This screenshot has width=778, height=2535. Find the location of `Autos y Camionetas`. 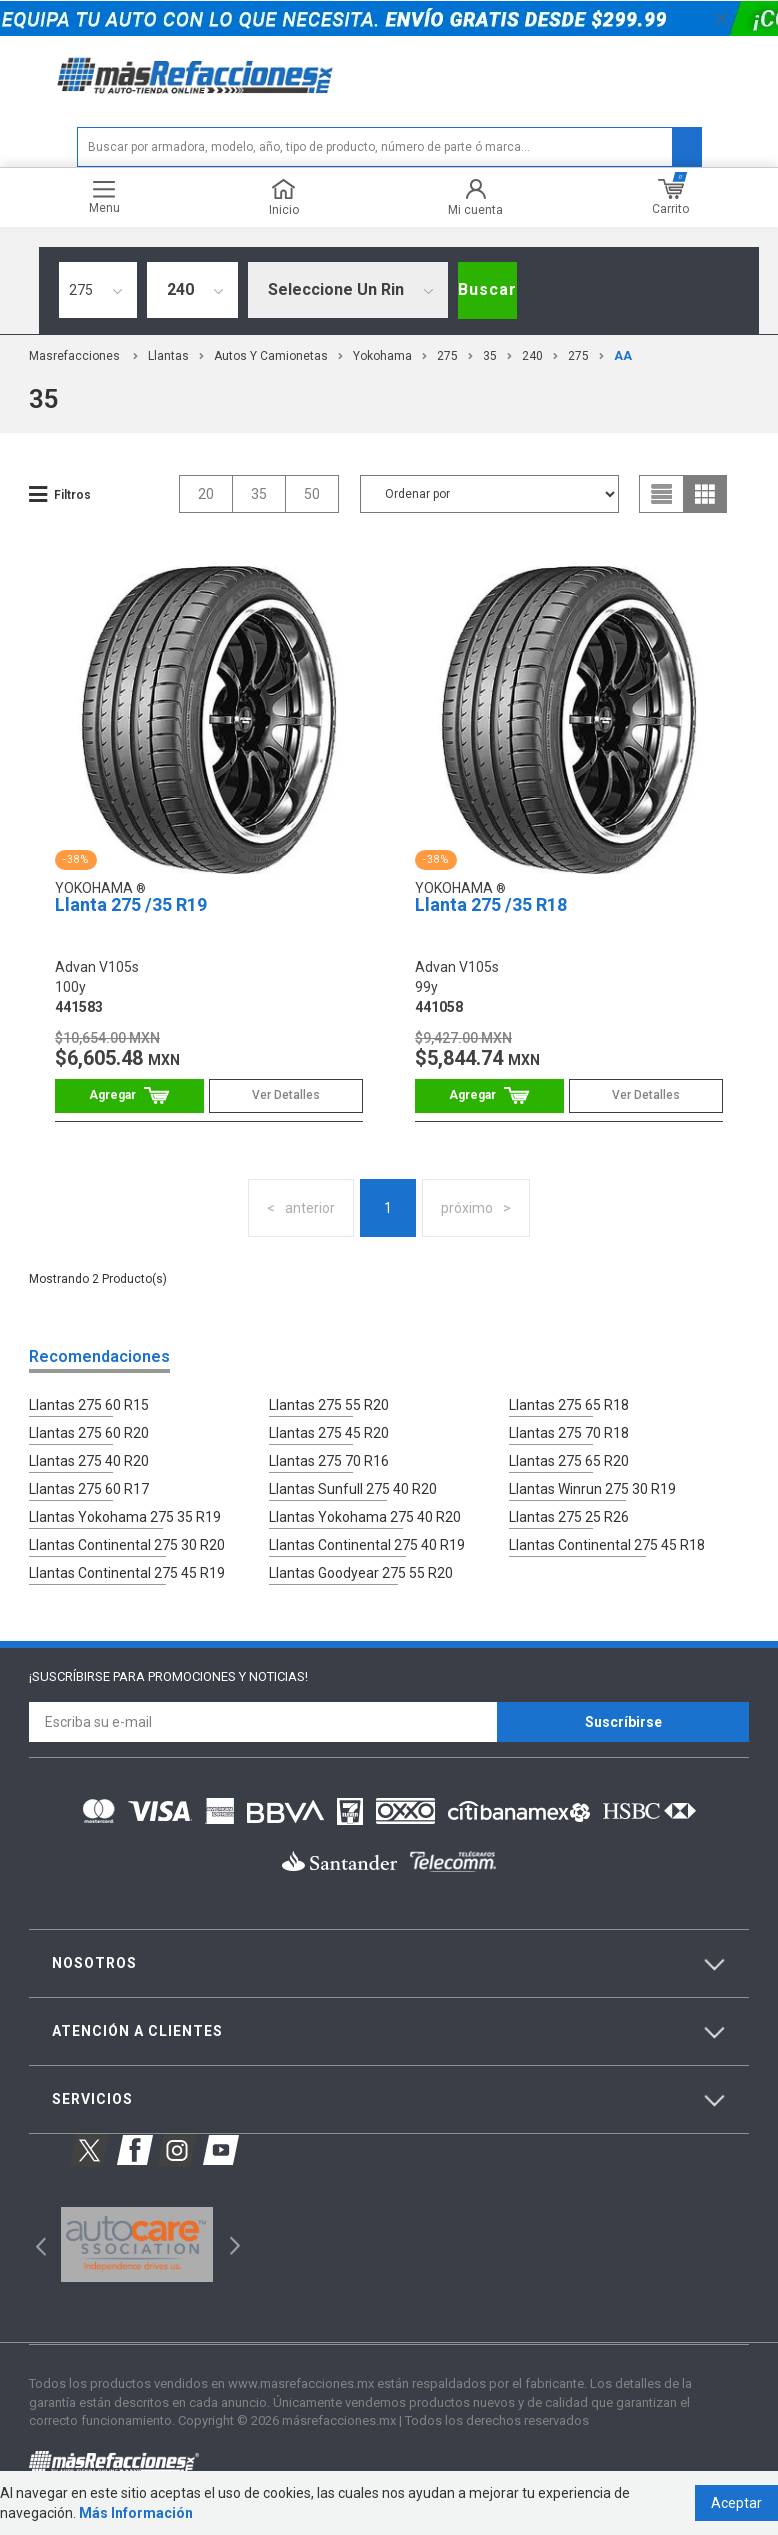

Autos y Camionetas is located at coordinates (271, 356).